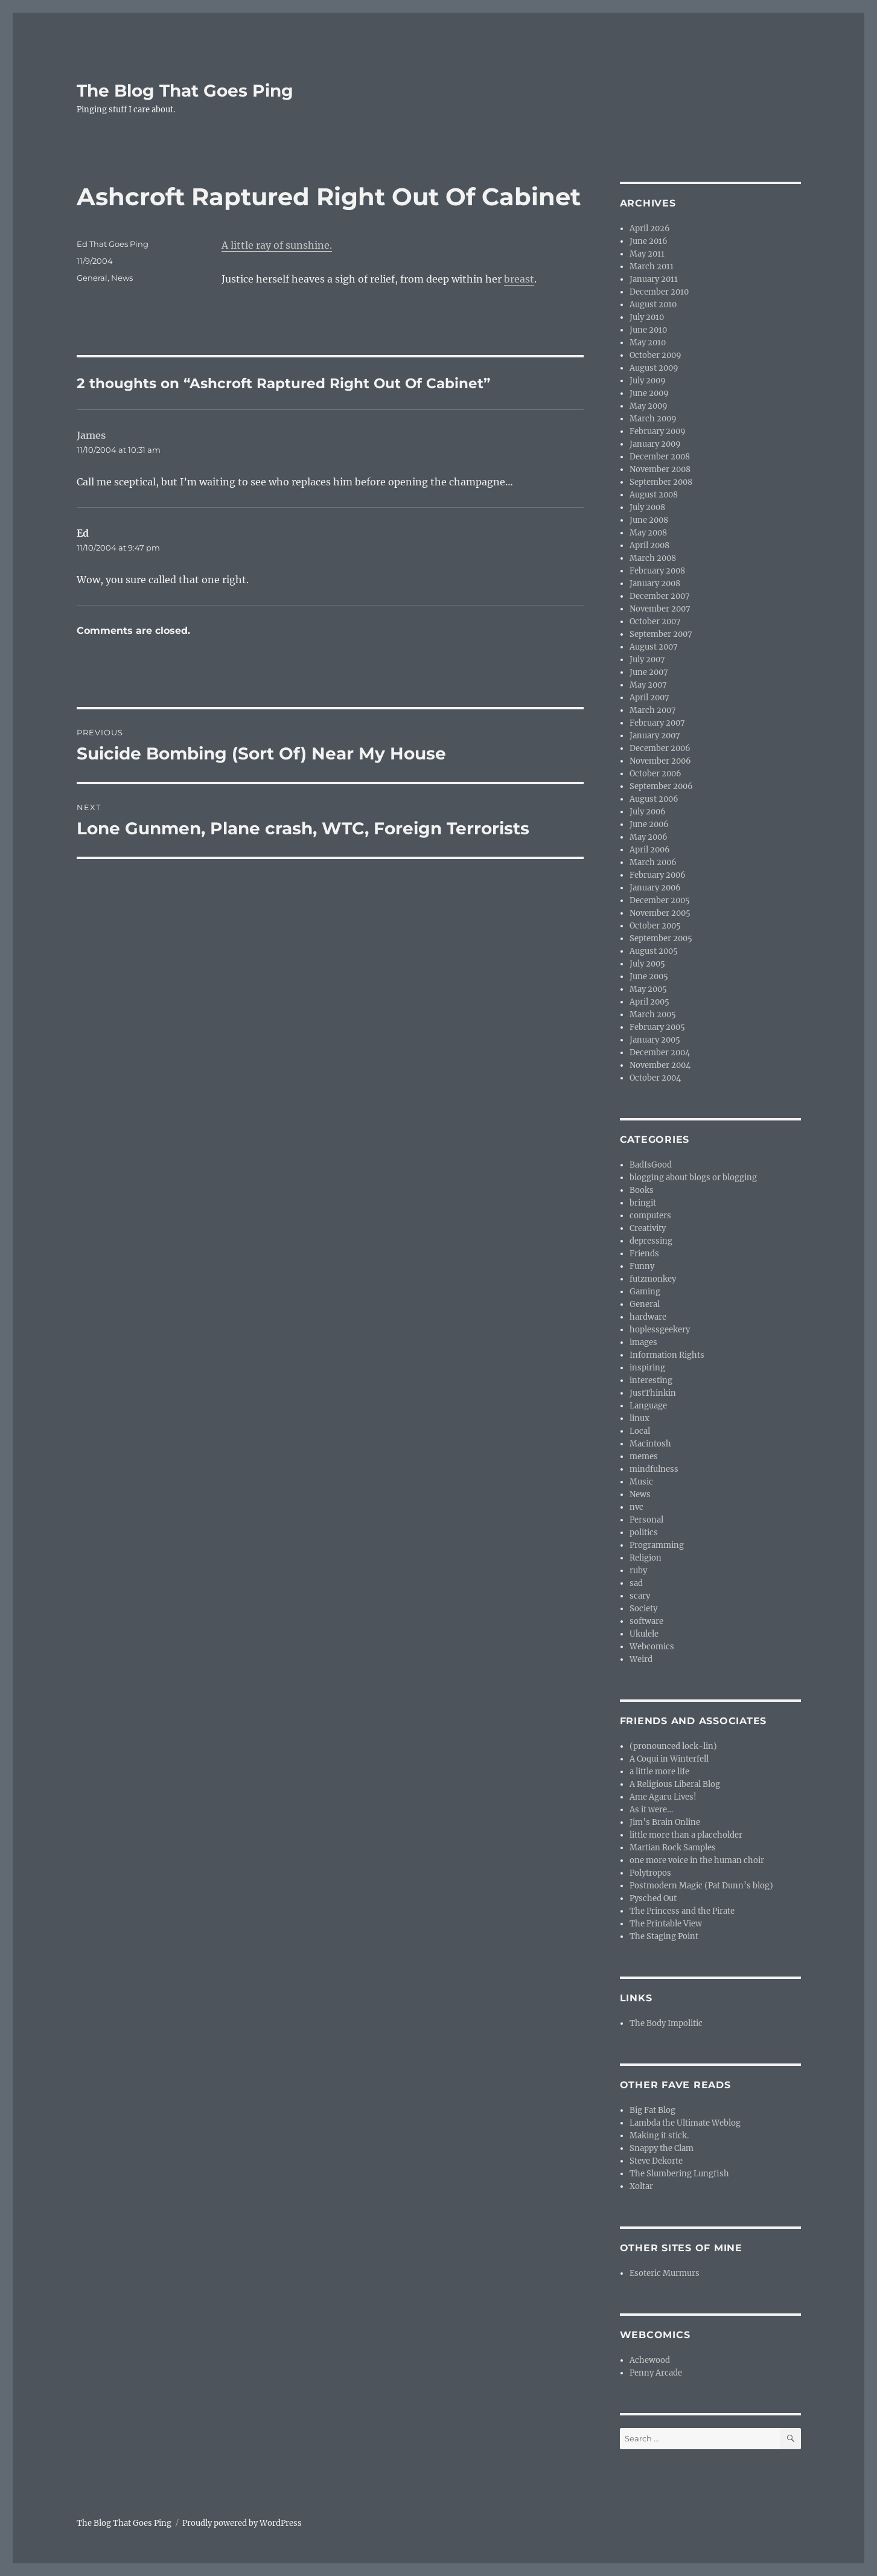 This screenshot has width=877, height=2576. Describe the element at coordinates (679, 2174) in the screenshot. I see `The Slumbering Lungfish` at that location.